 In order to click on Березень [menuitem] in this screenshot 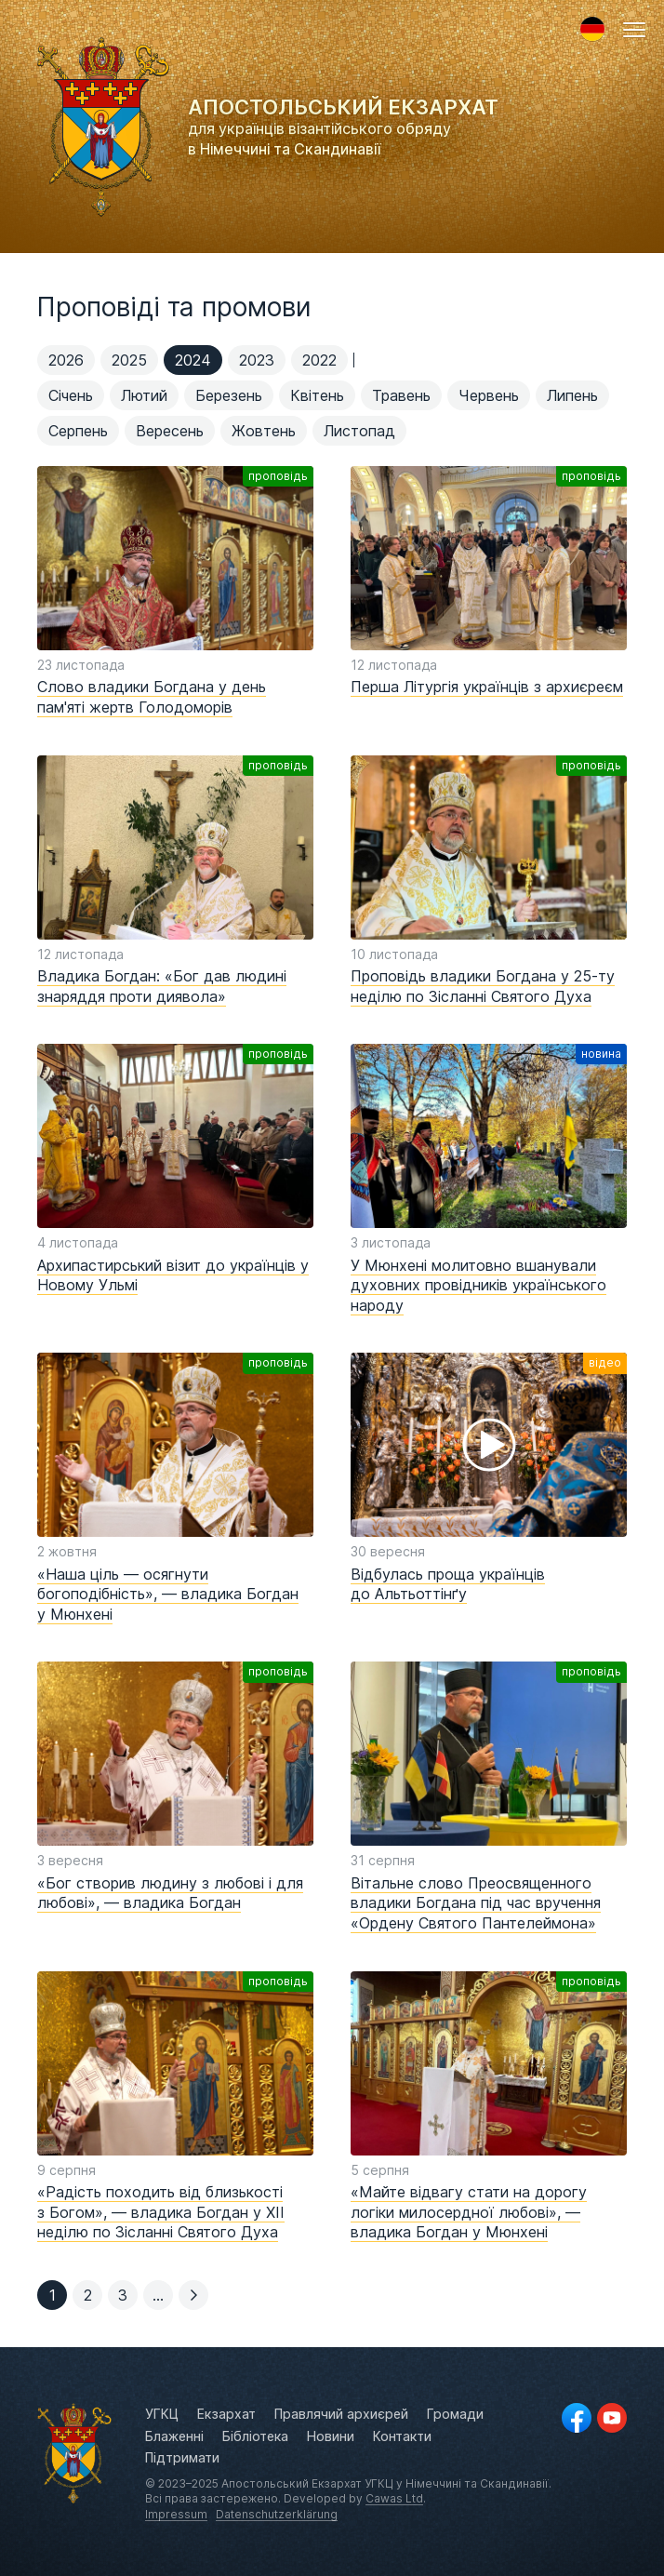, I will do `click(228, 395)`.